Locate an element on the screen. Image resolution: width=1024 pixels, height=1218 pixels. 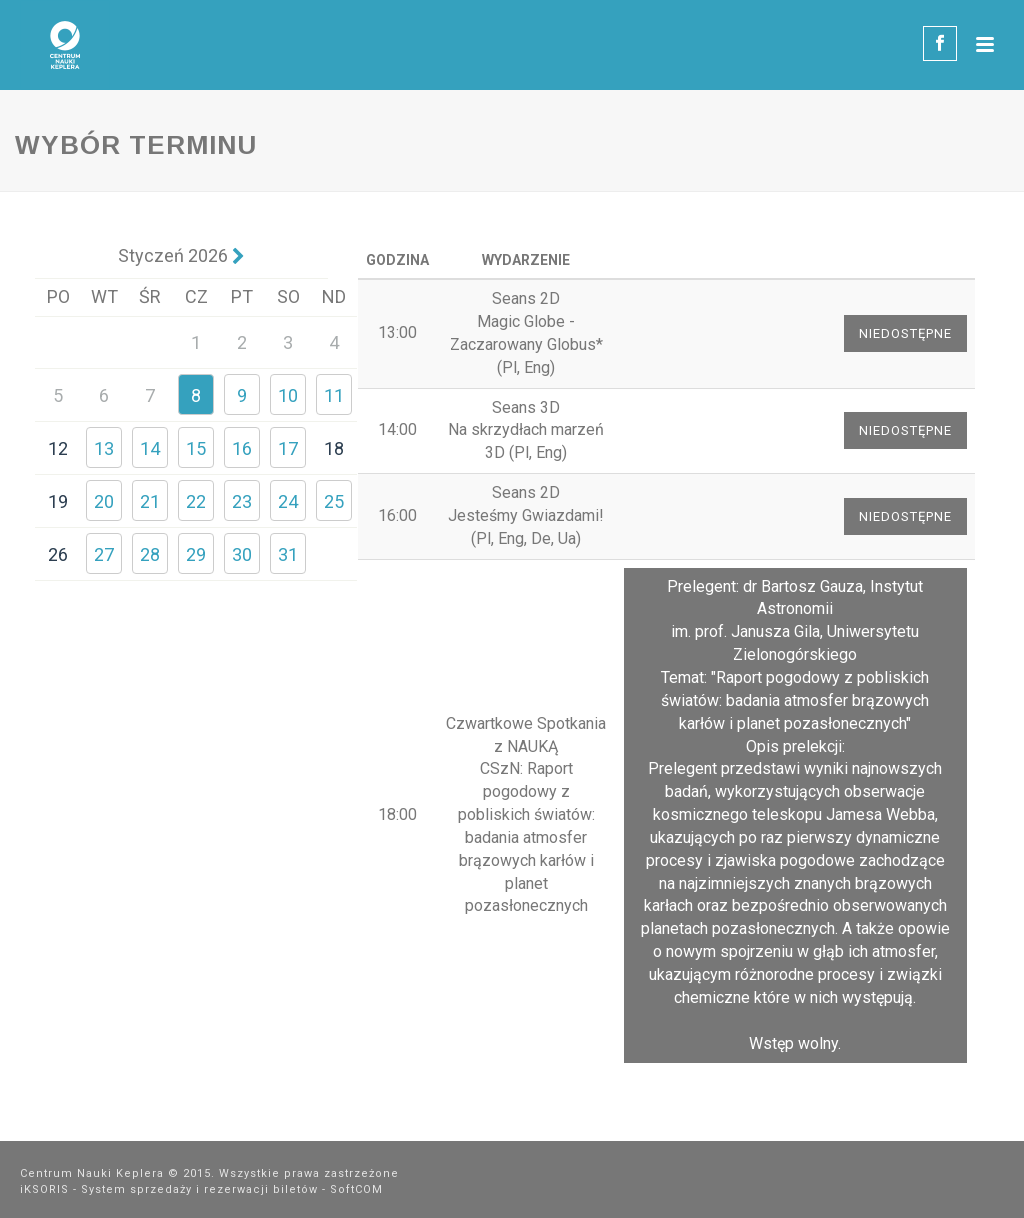
20 is located at coordinates (104, 501).